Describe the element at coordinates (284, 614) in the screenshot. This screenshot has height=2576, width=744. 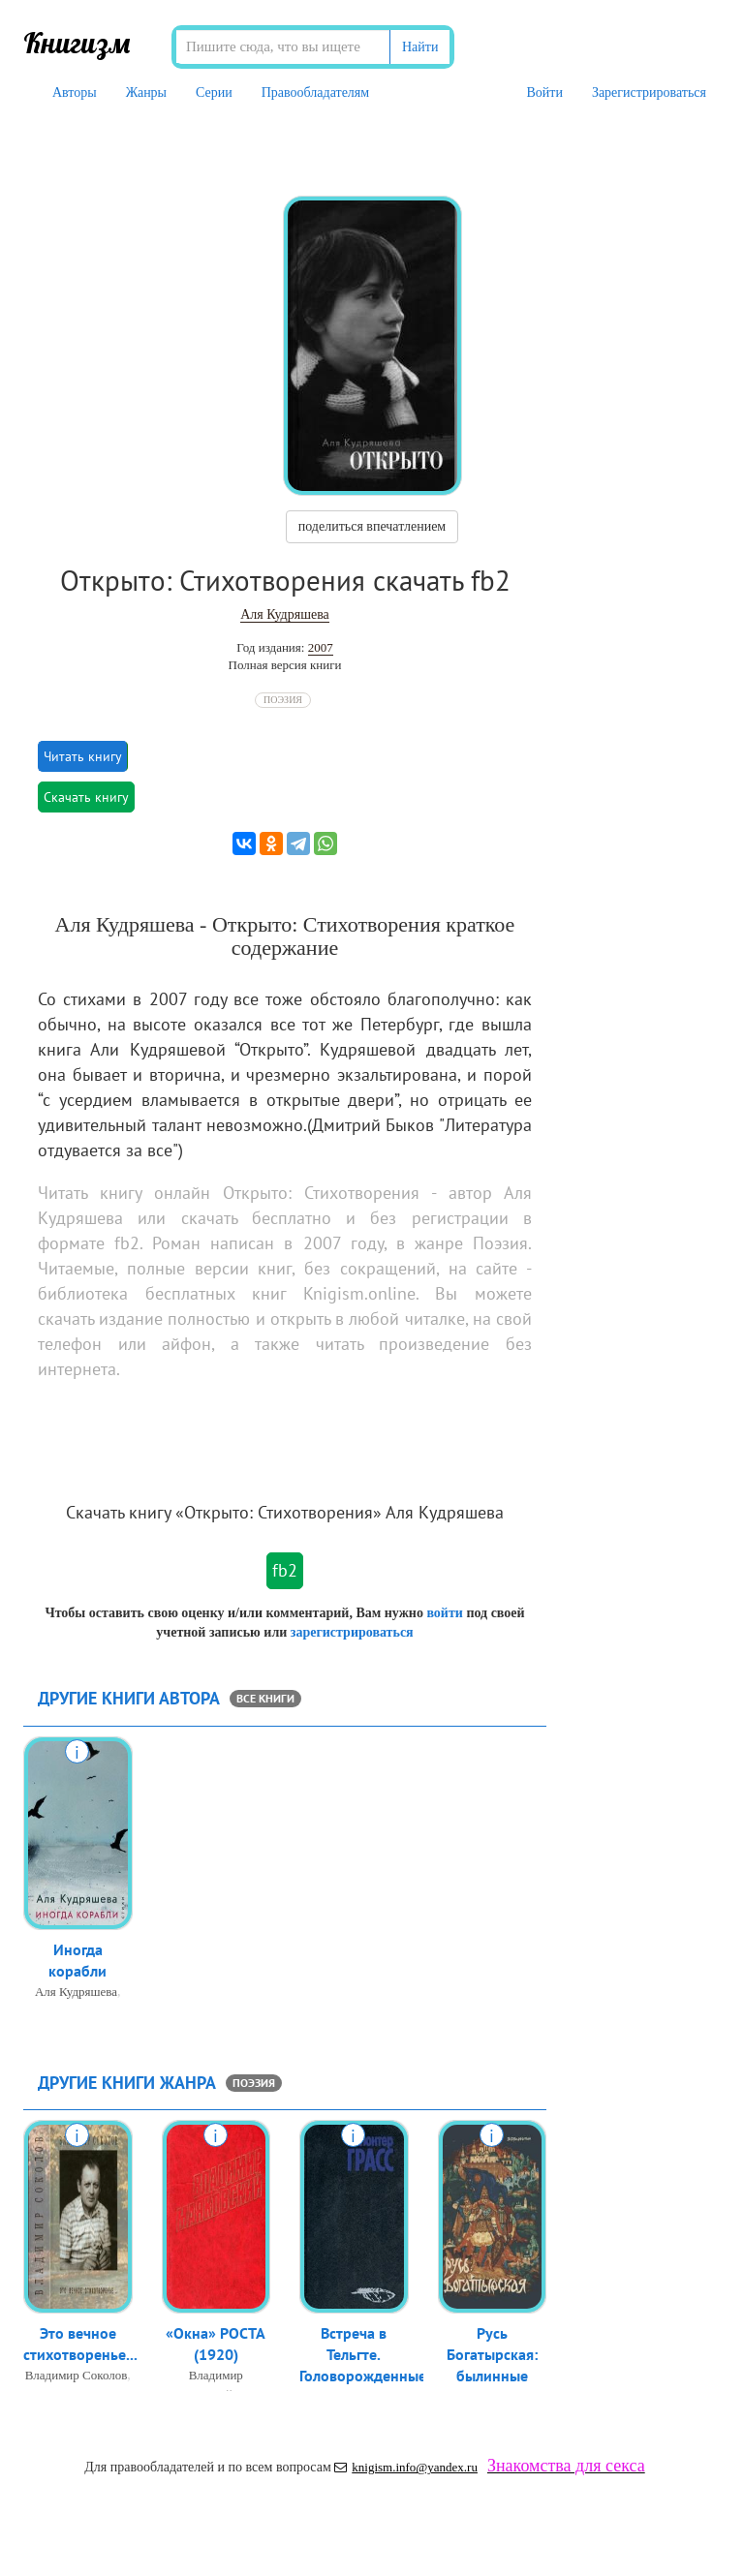
I see `Аля Кудряшева` at that location.